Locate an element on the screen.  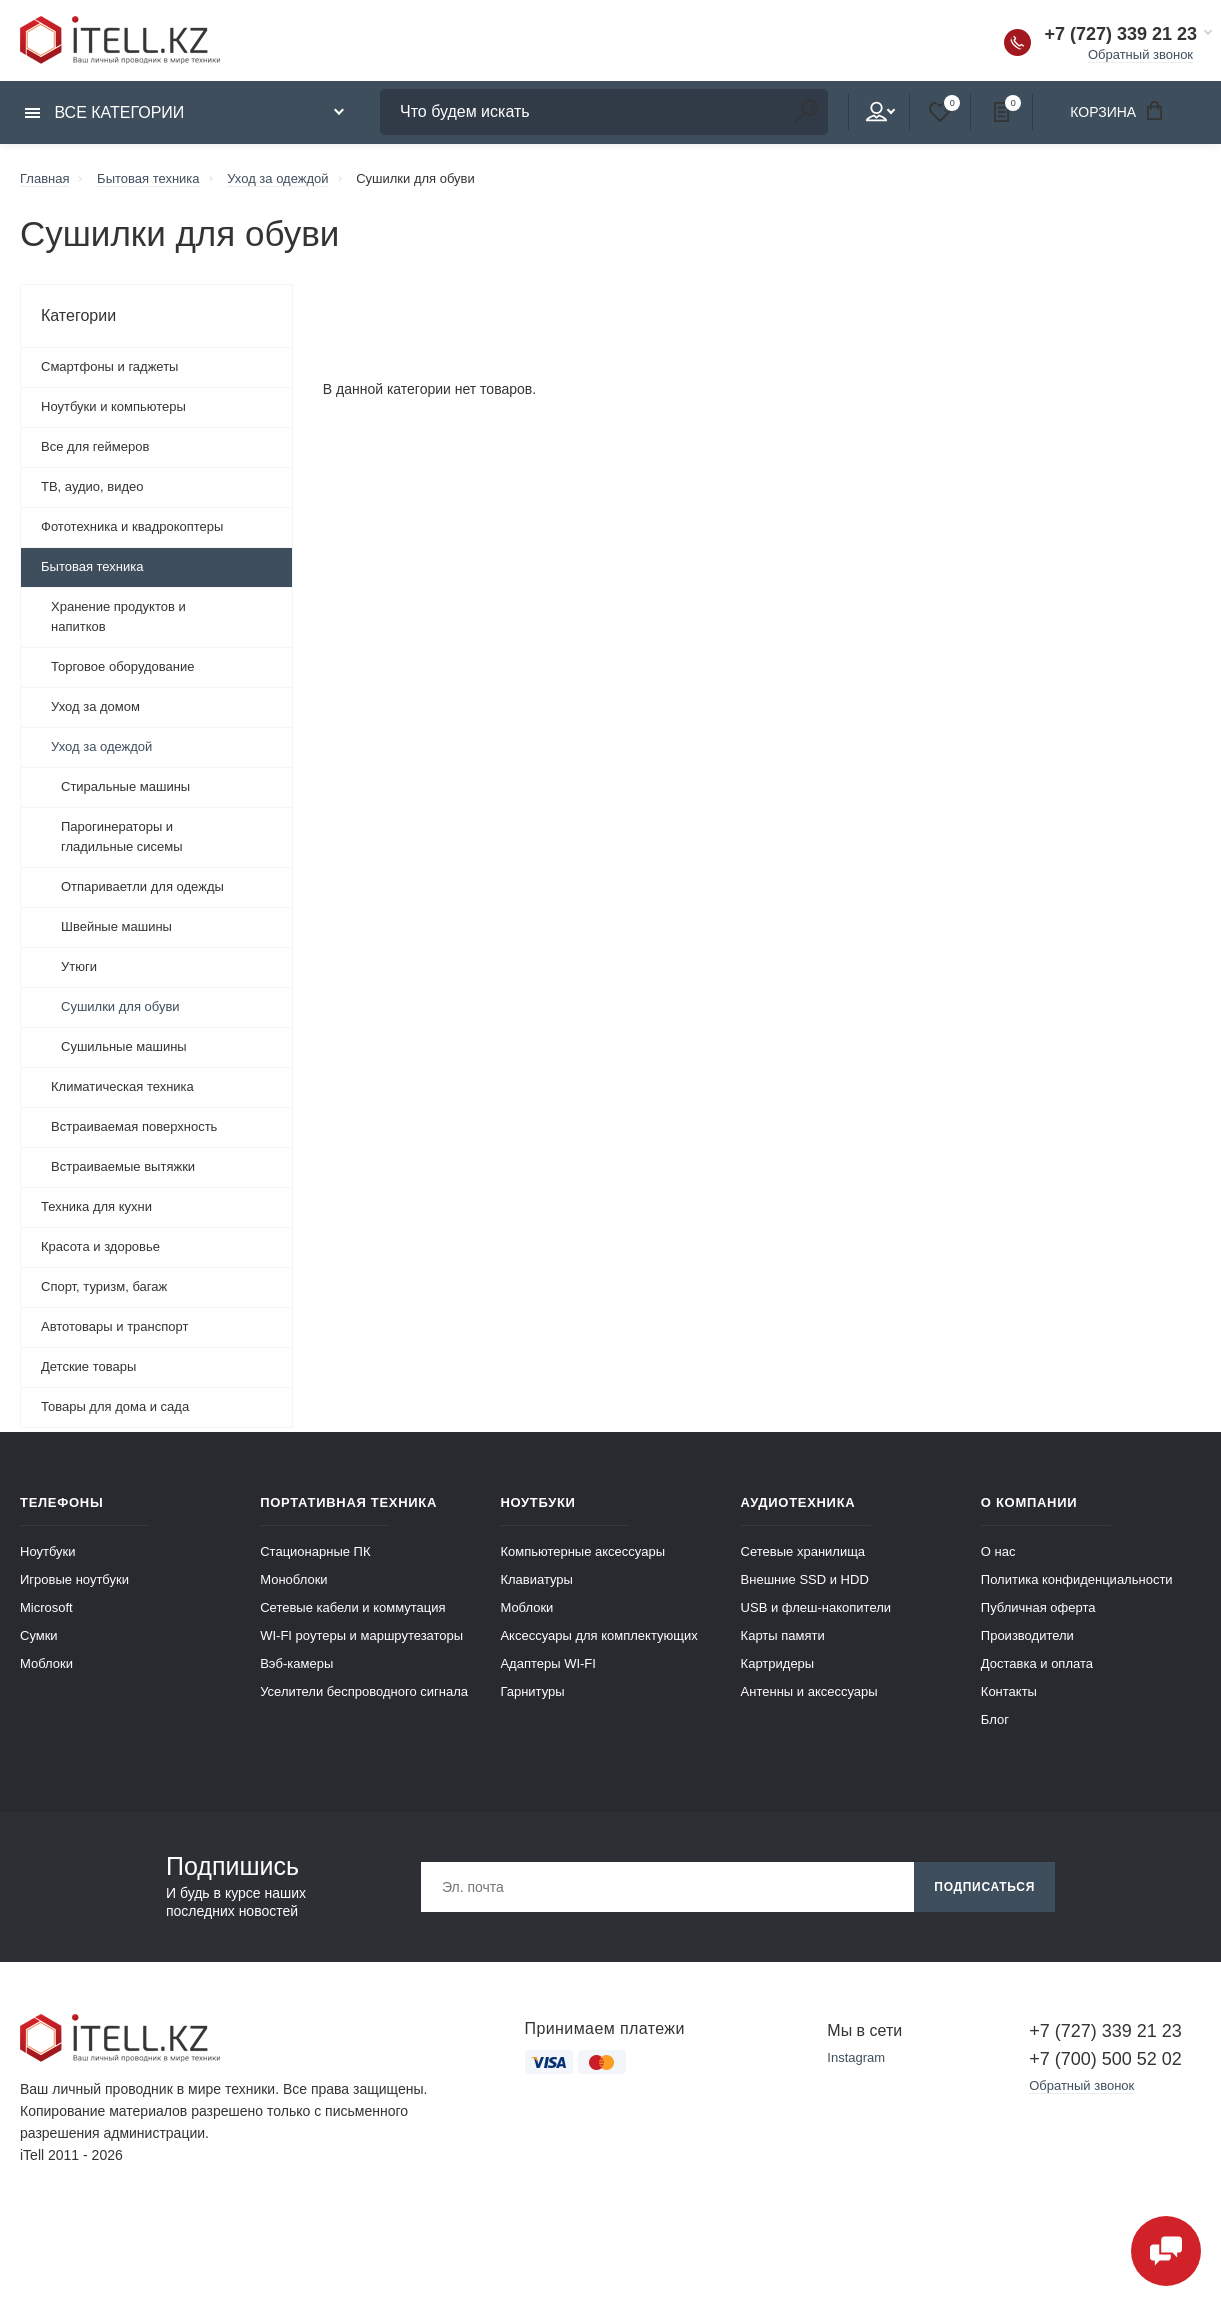
Хранение продуктов и напитков is located at coordinates (118, 616).